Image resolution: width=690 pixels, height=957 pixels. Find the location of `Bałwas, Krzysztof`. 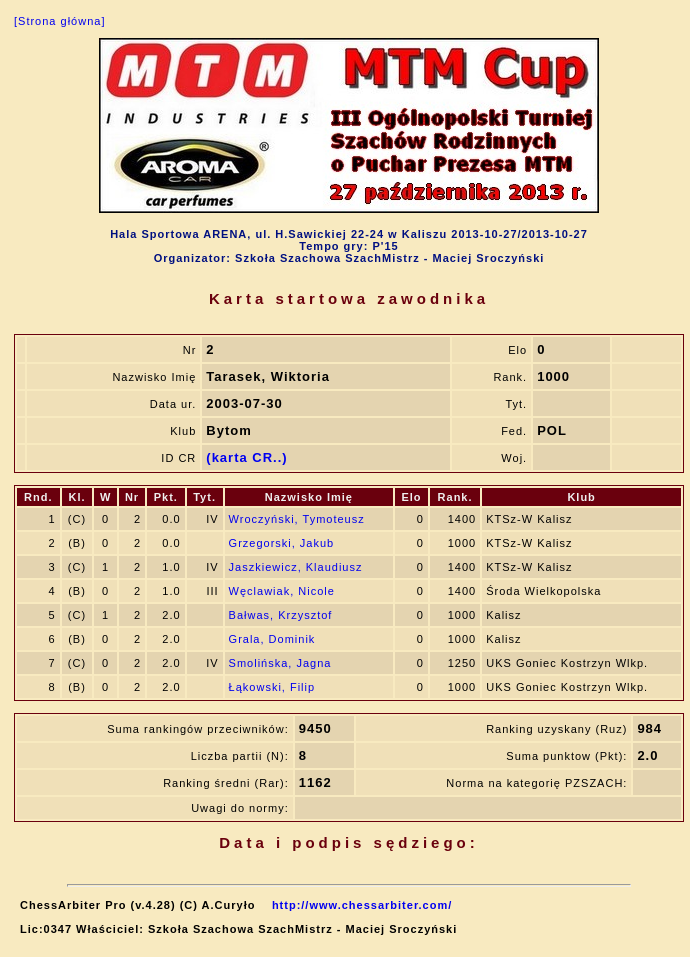

Bałwas, Krzysztof is located at coordinates (281, 615).